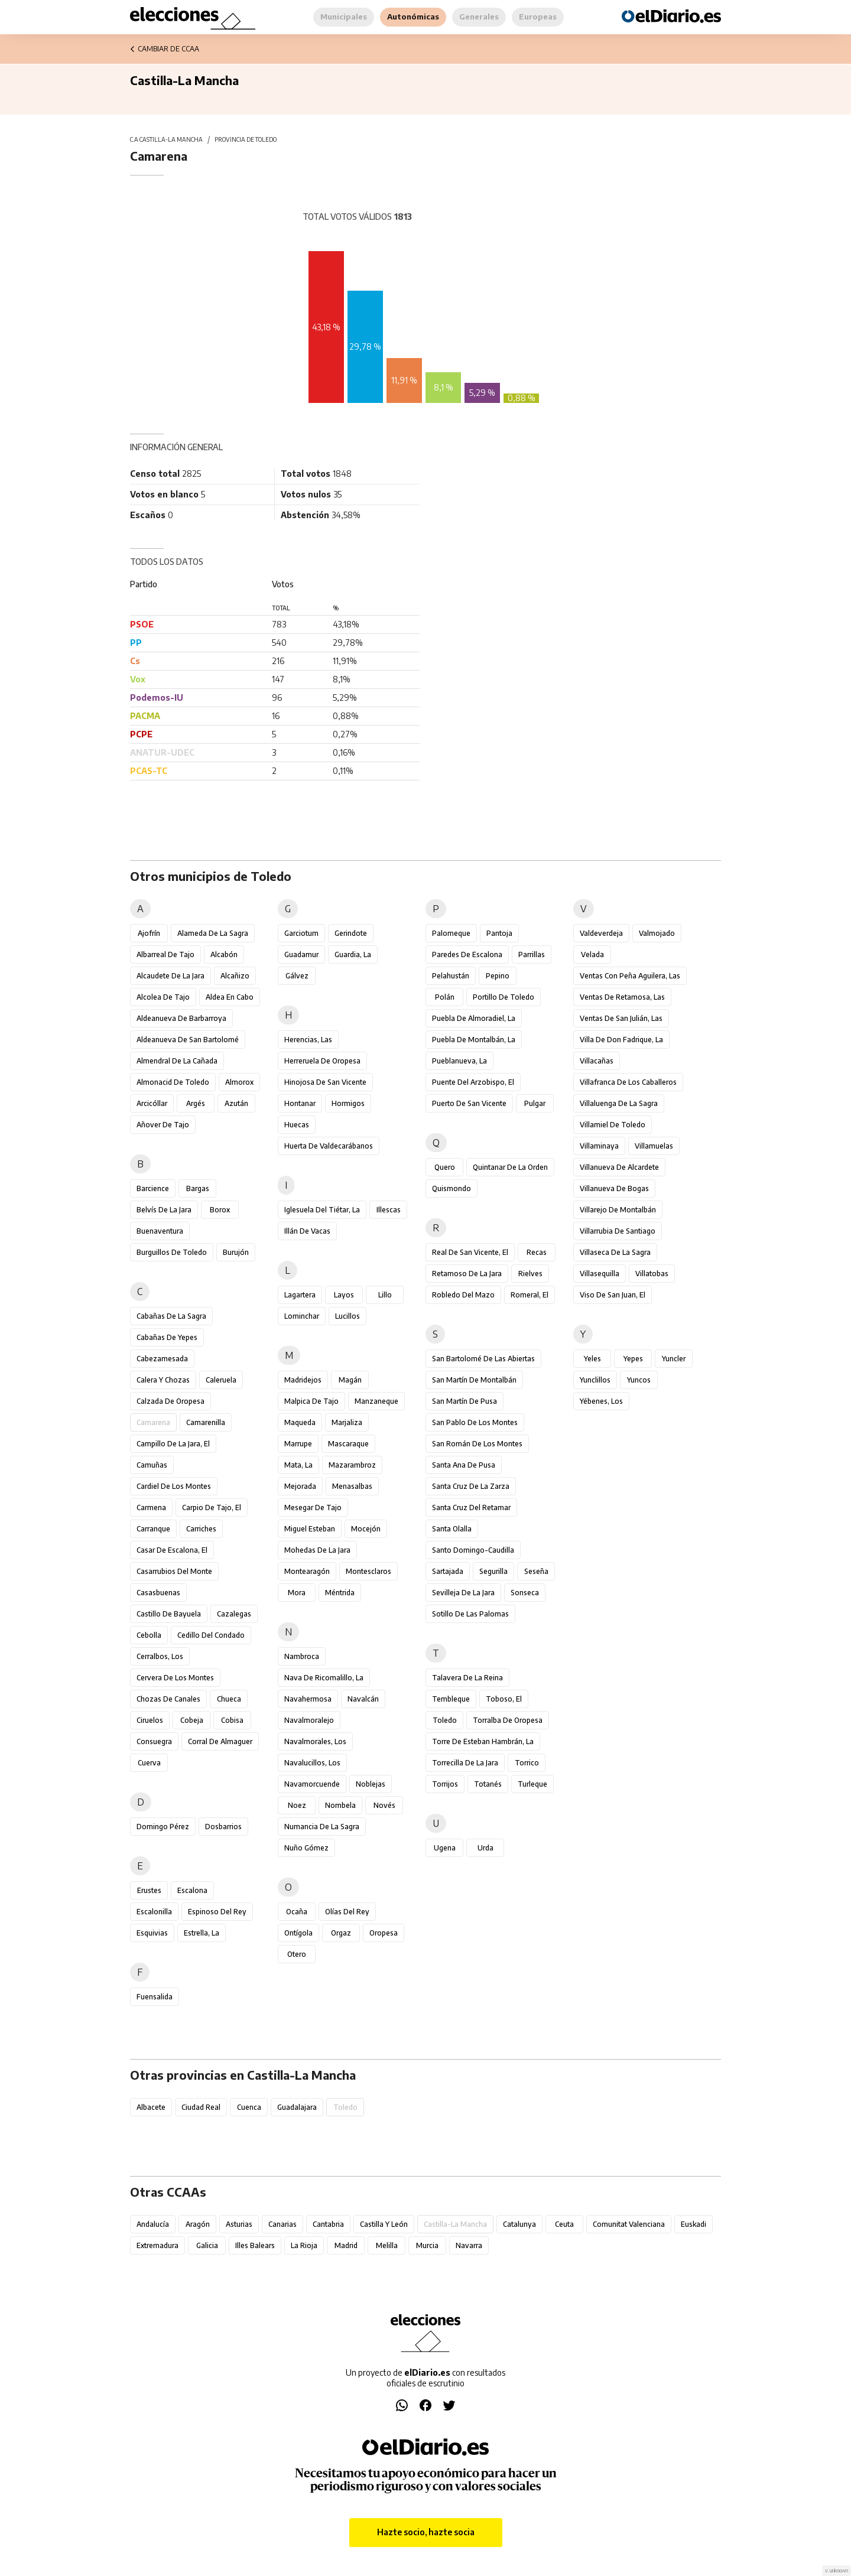 This screenshot has width=851, height=2576. I want to click on Nava de Ricomalillo, La, so click(323, 1677).